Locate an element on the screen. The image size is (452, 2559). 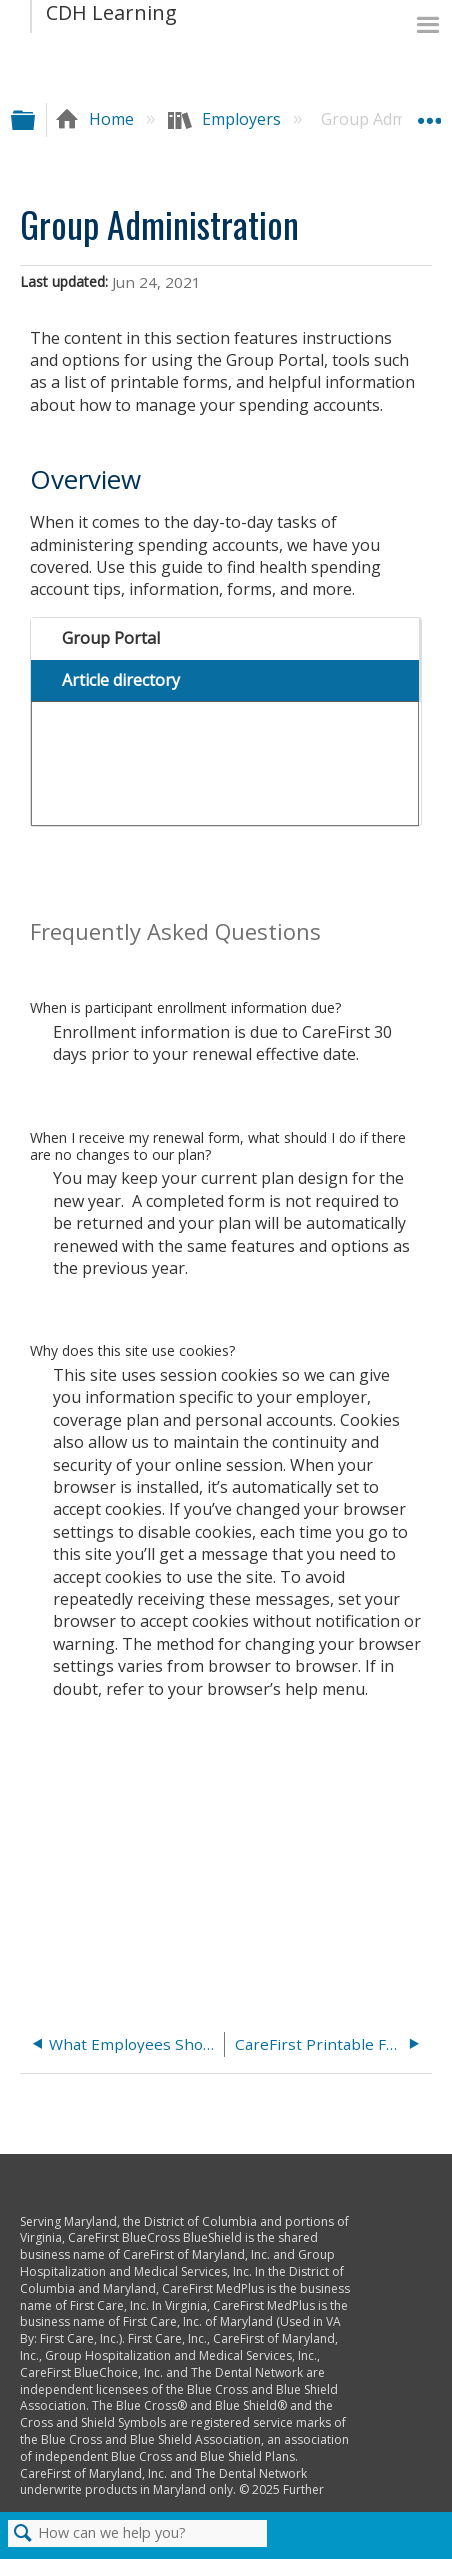
Expand/collapse global hierarchy is located at coordinates (36, 119).